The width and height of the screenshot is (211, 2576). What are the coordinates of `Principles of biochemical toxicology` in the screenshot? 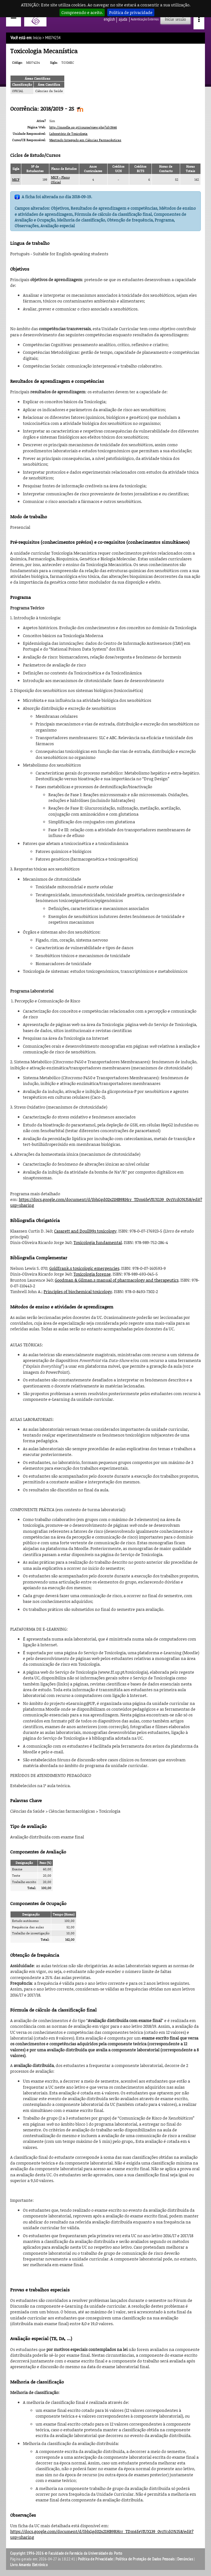 It's located at (78, 1291).